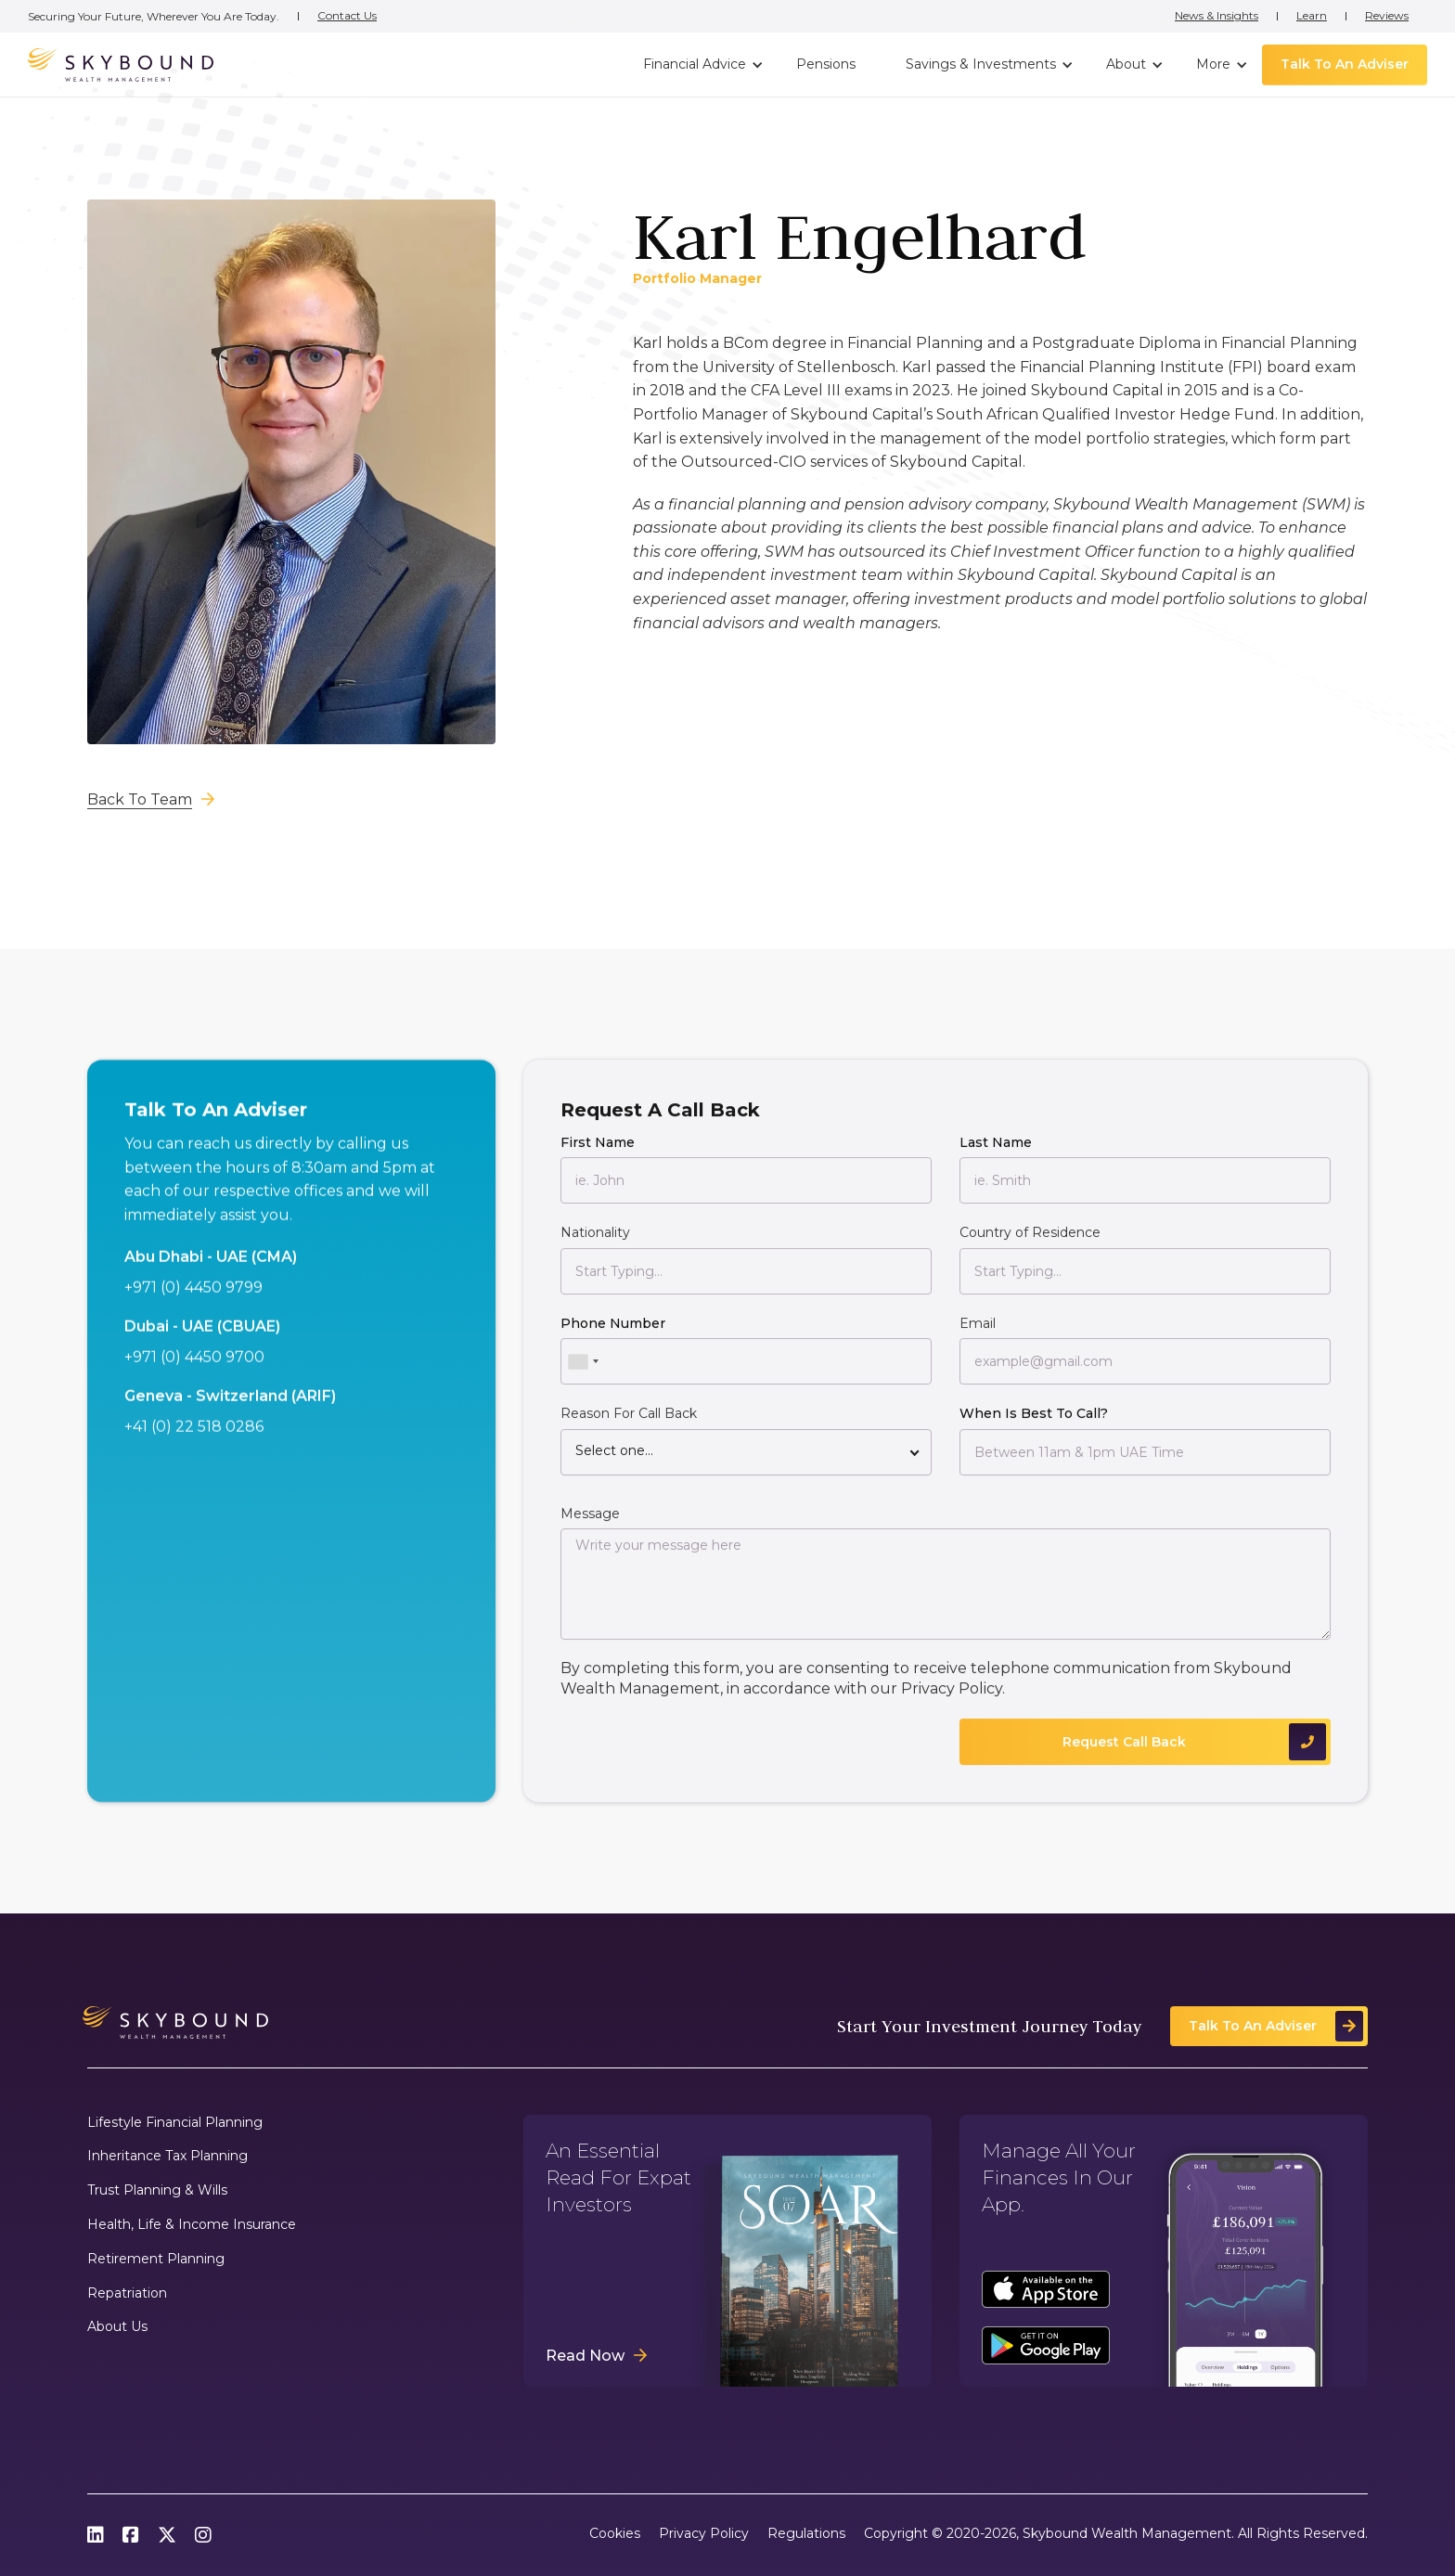 Image resolution: width=1455 pixels, height=2576 pixels. I want to click on Reason For Call Back, so click(628, 1425).